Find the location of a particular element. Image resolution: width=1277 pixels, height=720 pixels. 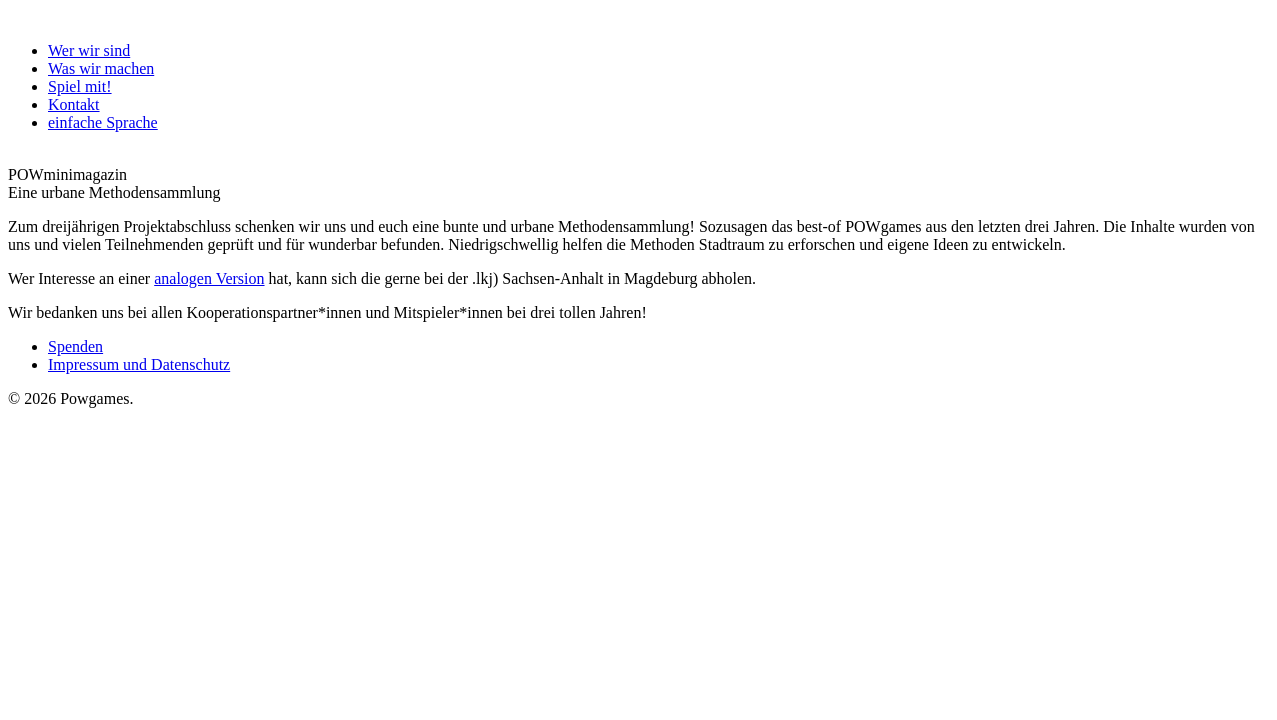

Was wir machen is located at coordinates (101, 68).